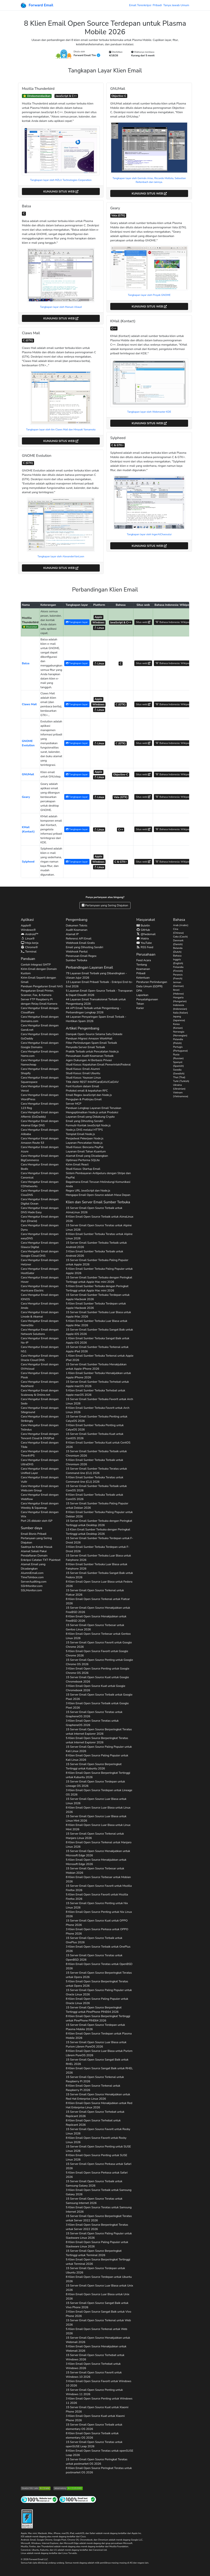 This screenshot has width=210, height=2576. Describe the element at coordinates (39, 2499) in the screenshot. I see `[Uji Situs Internet]` at that location.